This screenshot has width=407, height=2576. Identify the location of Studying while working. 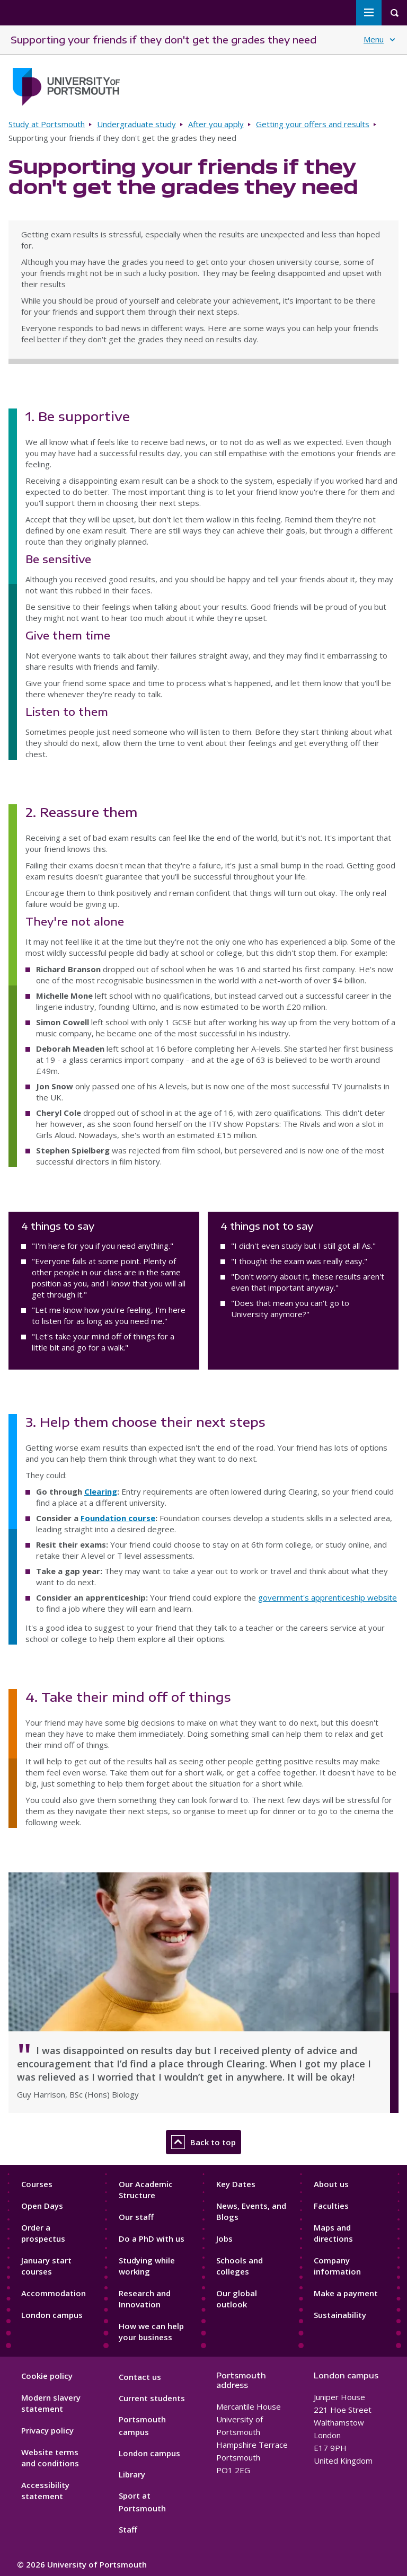
(147, 2266).